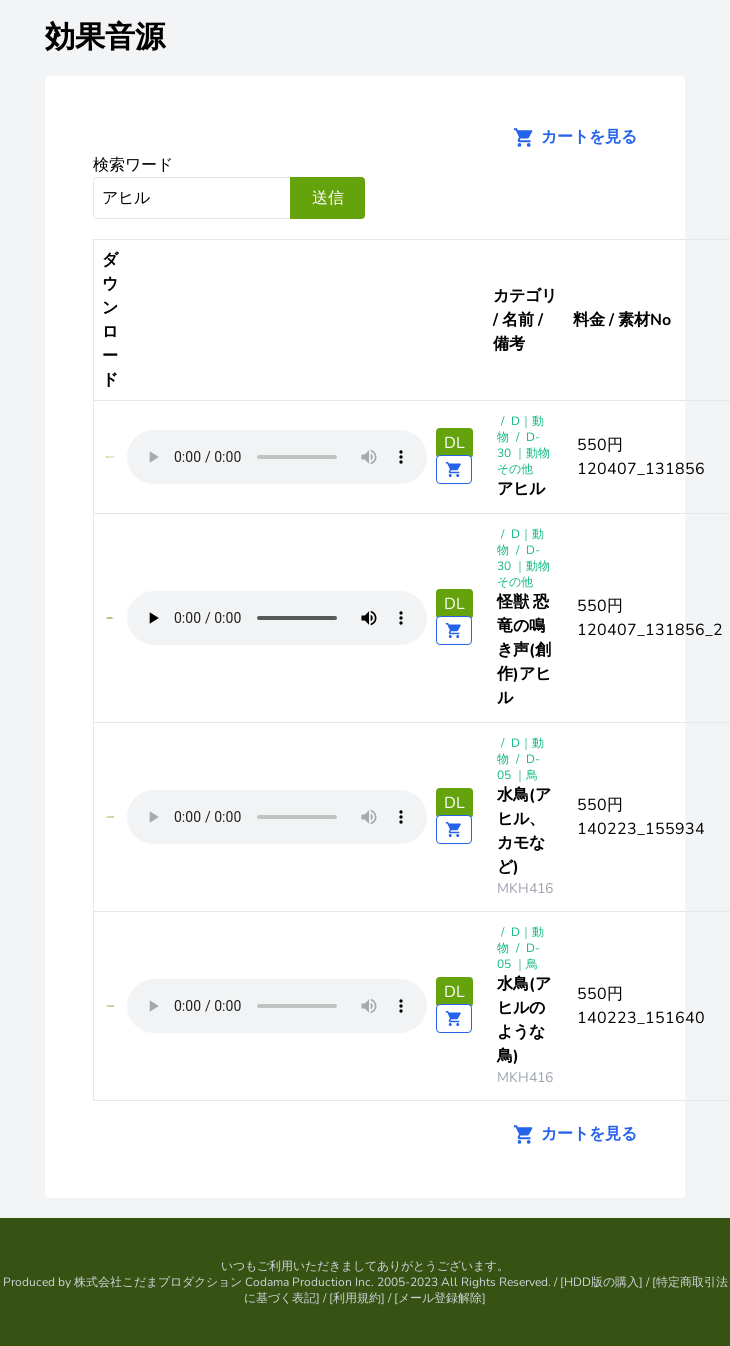  What do you see at coordinates (440, 1298) in the screenshot?
I see `メール登録解除` at bounding box center [440, 1298].